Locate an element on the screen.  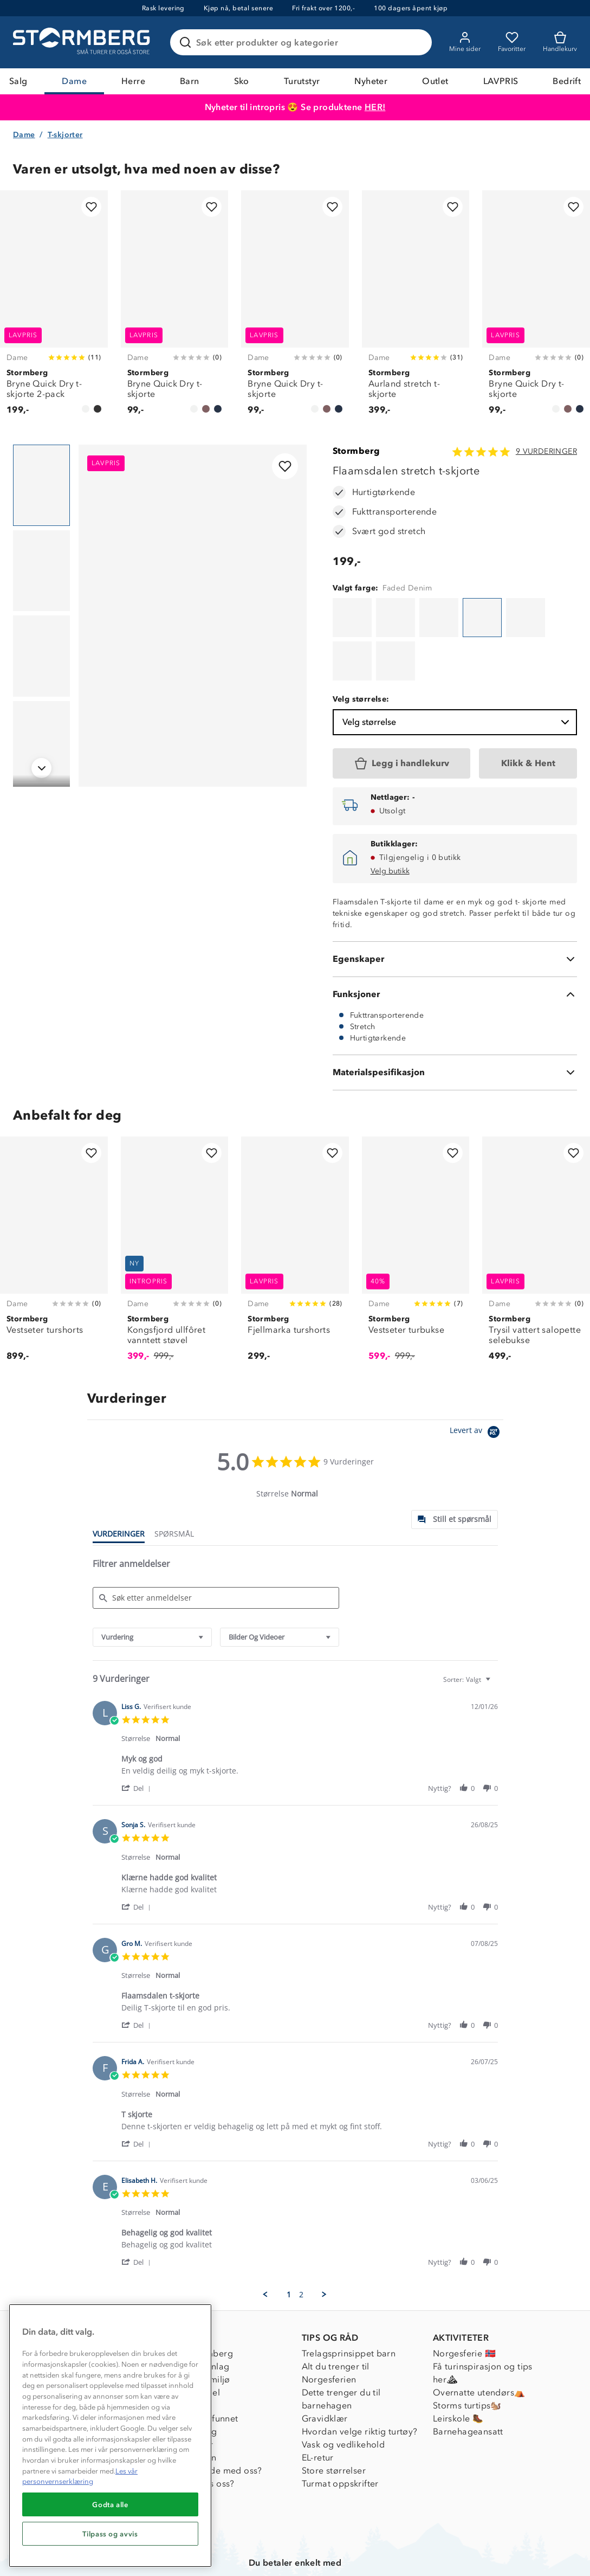
[Aurland stretch t-skjorte] is located at coordinates (416, 310).